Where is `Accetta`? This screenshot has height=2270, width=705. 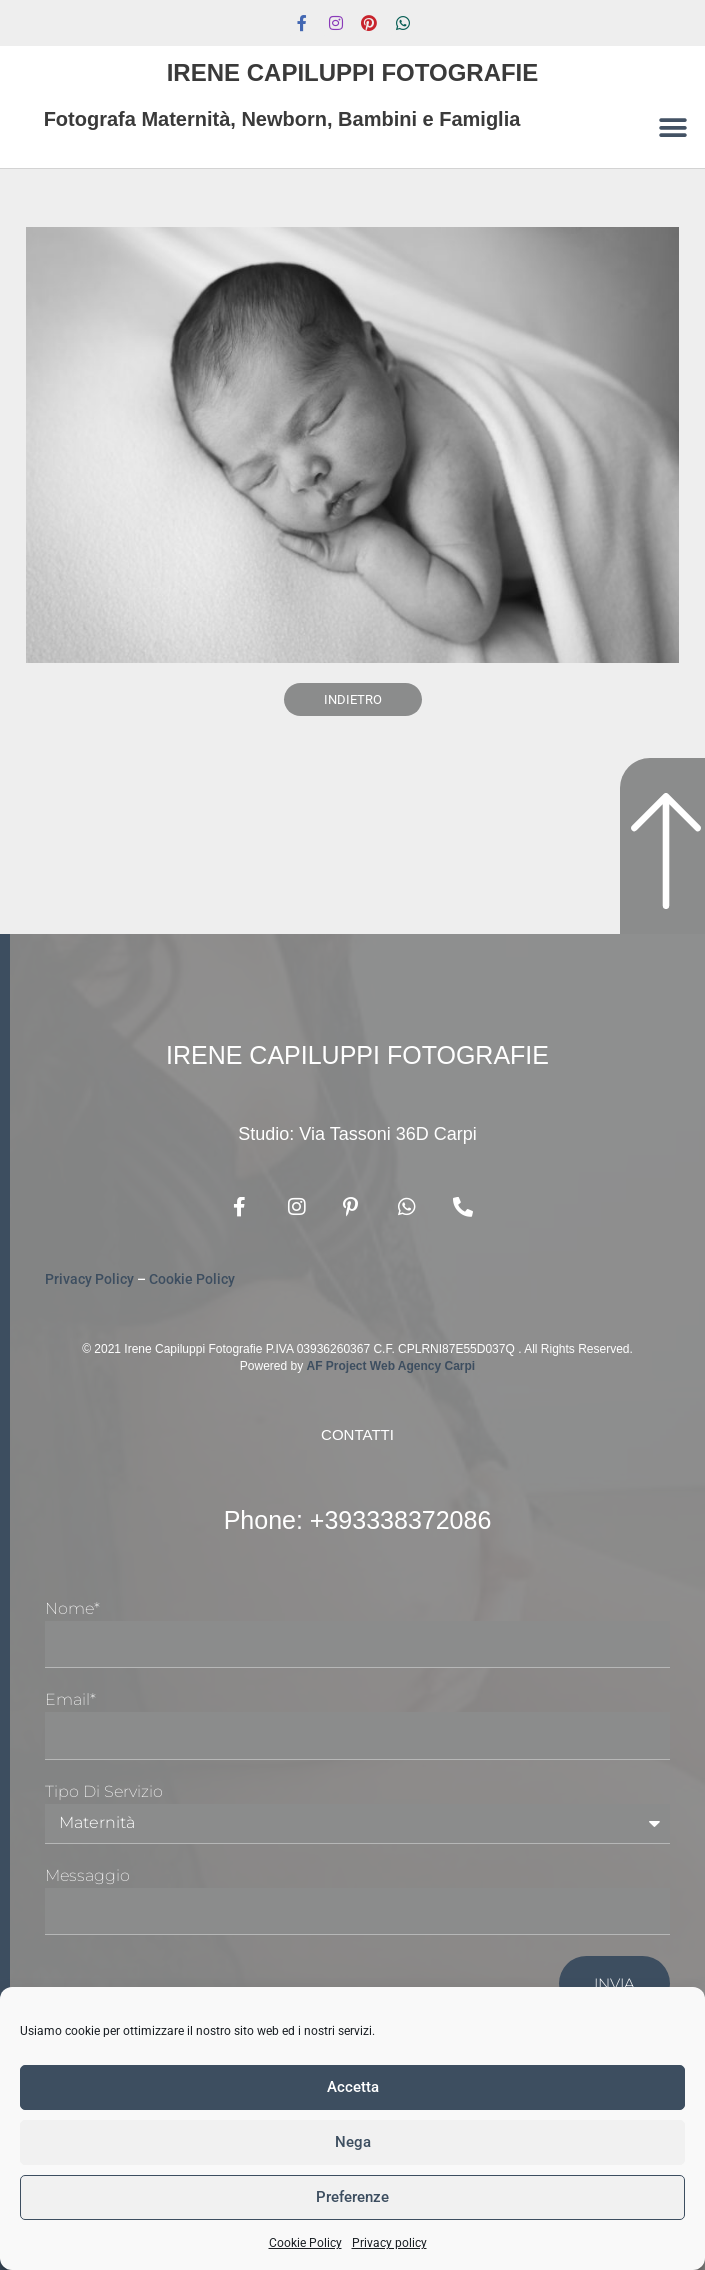 Accetta is located at coordinates (353, 2087).